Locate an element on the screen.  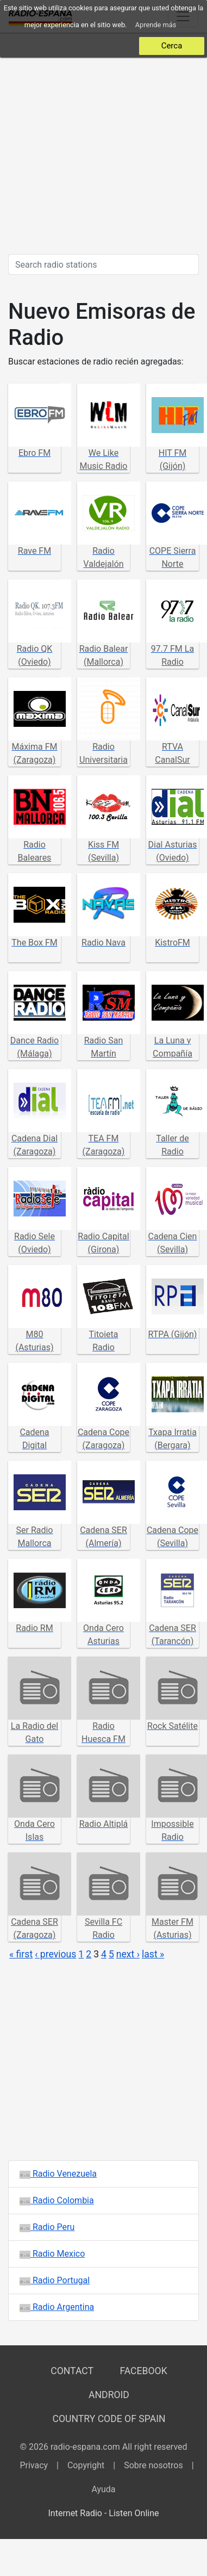
Radio Colombia is located at coordinates (57, 2200).